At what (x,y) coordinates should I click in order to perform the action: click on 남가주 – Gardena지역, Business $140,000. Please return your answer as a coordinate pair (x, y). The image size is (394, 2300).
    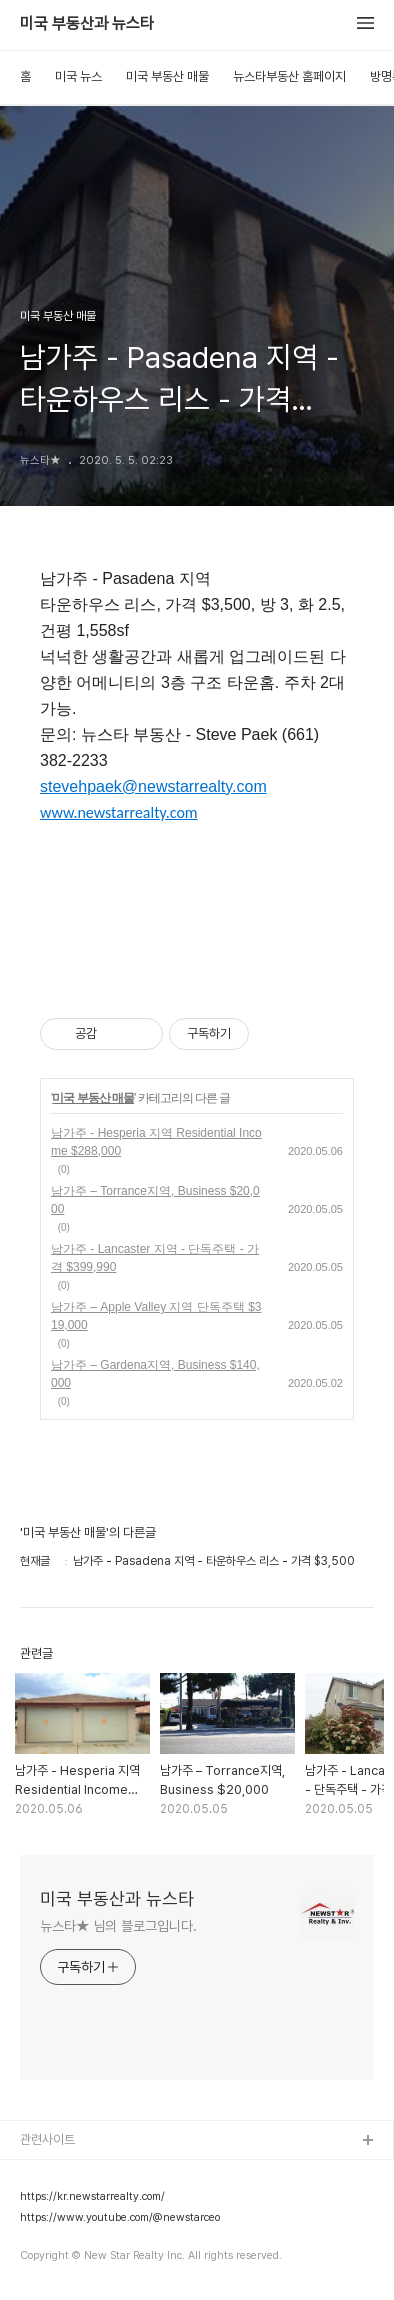
    Looking at the image, I should click on (155, 1374).